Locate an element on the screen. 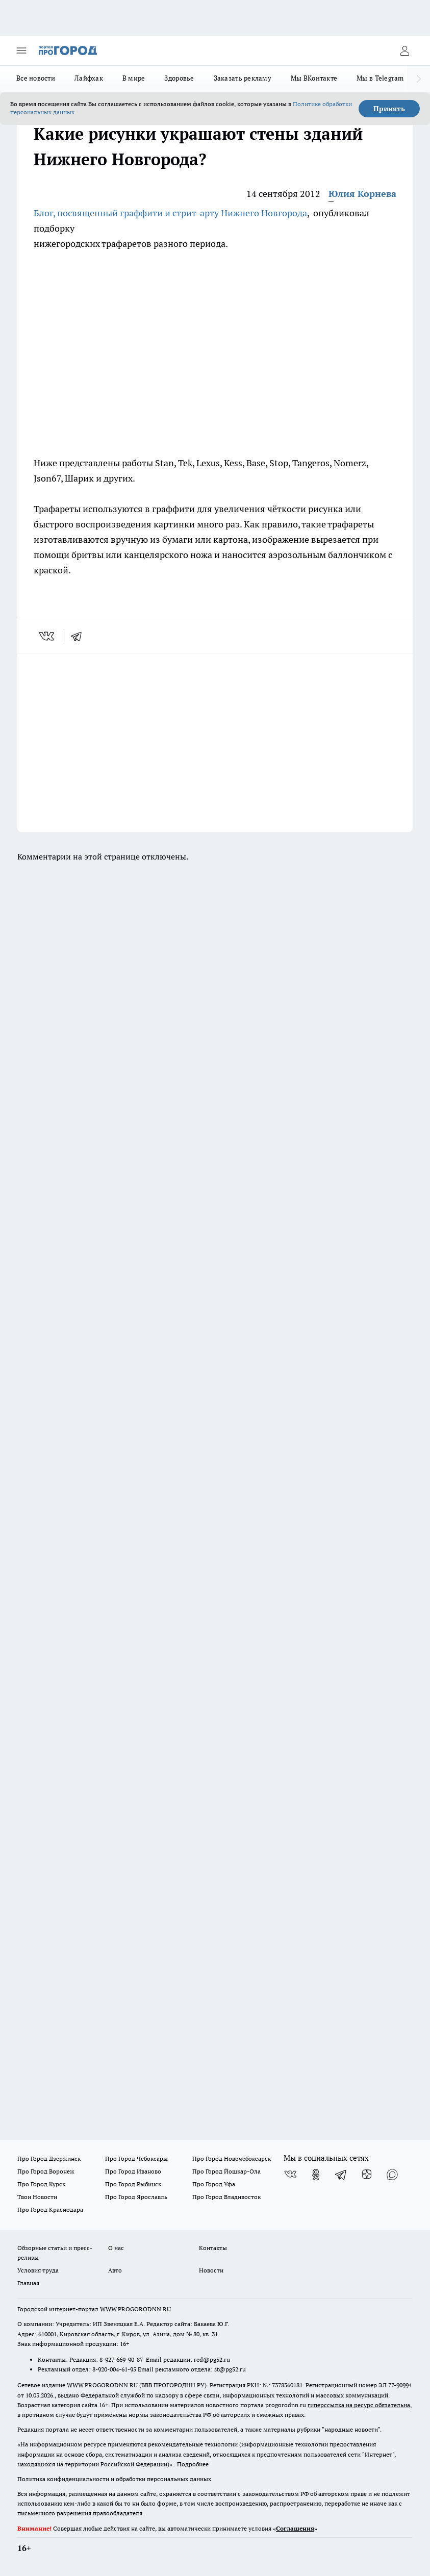 The width and height of the screenshot is (430, 2576). Про Город Новочебоксарск is located at coordinates (231, 2158).